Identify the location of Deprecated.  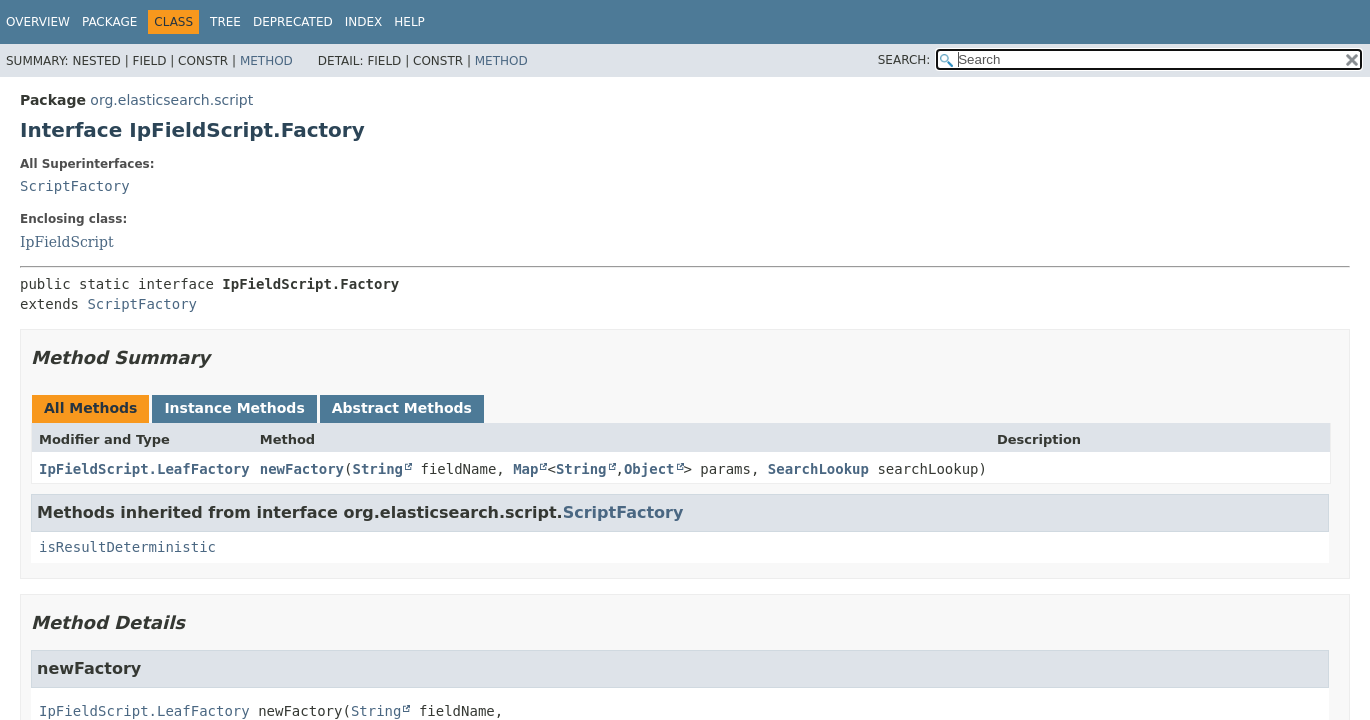
(293, 22).